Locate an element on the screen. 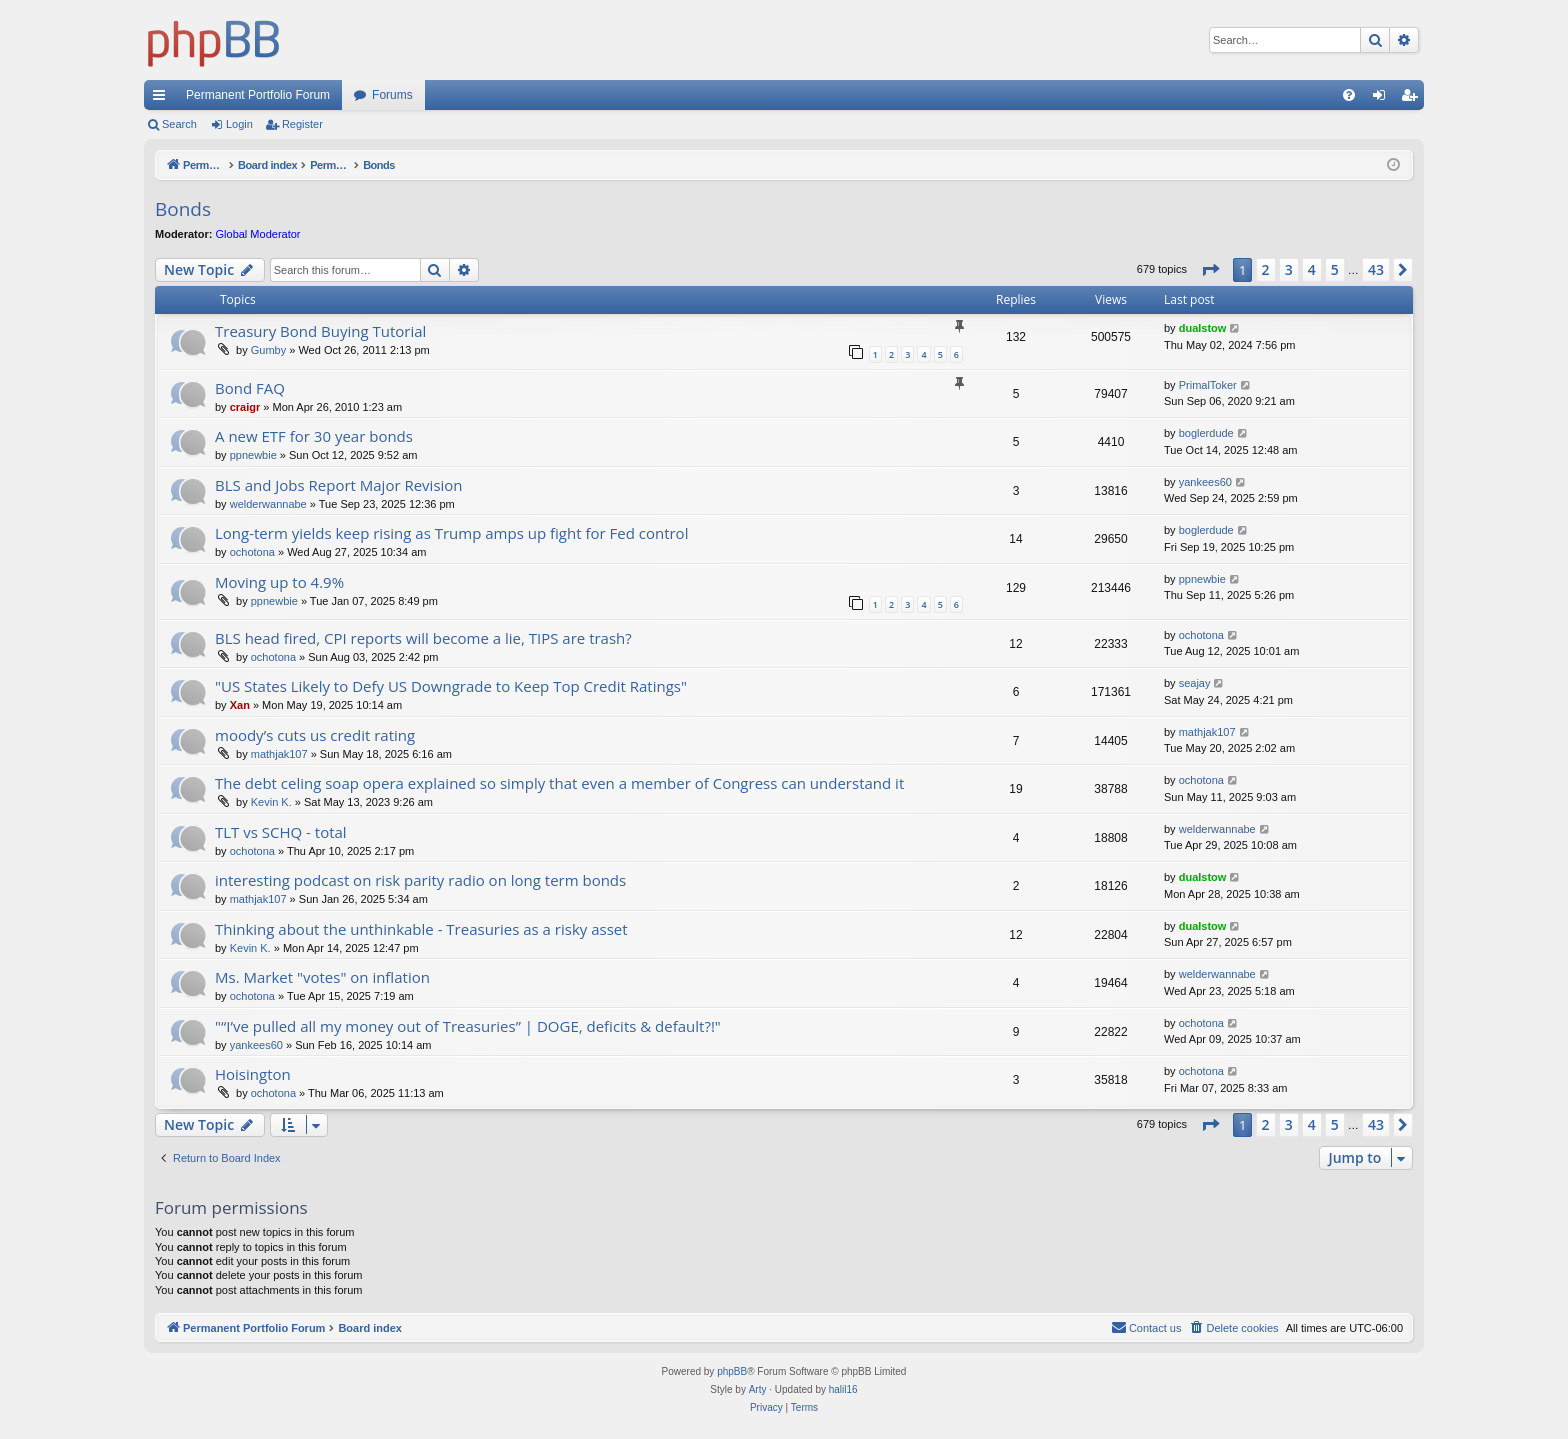 This screenshot has width=1568, height=1439. "“I’ve pulled all my money out of Treasuries” | DOGE, deficits & default?!" is located at coordinates (468, 1026).